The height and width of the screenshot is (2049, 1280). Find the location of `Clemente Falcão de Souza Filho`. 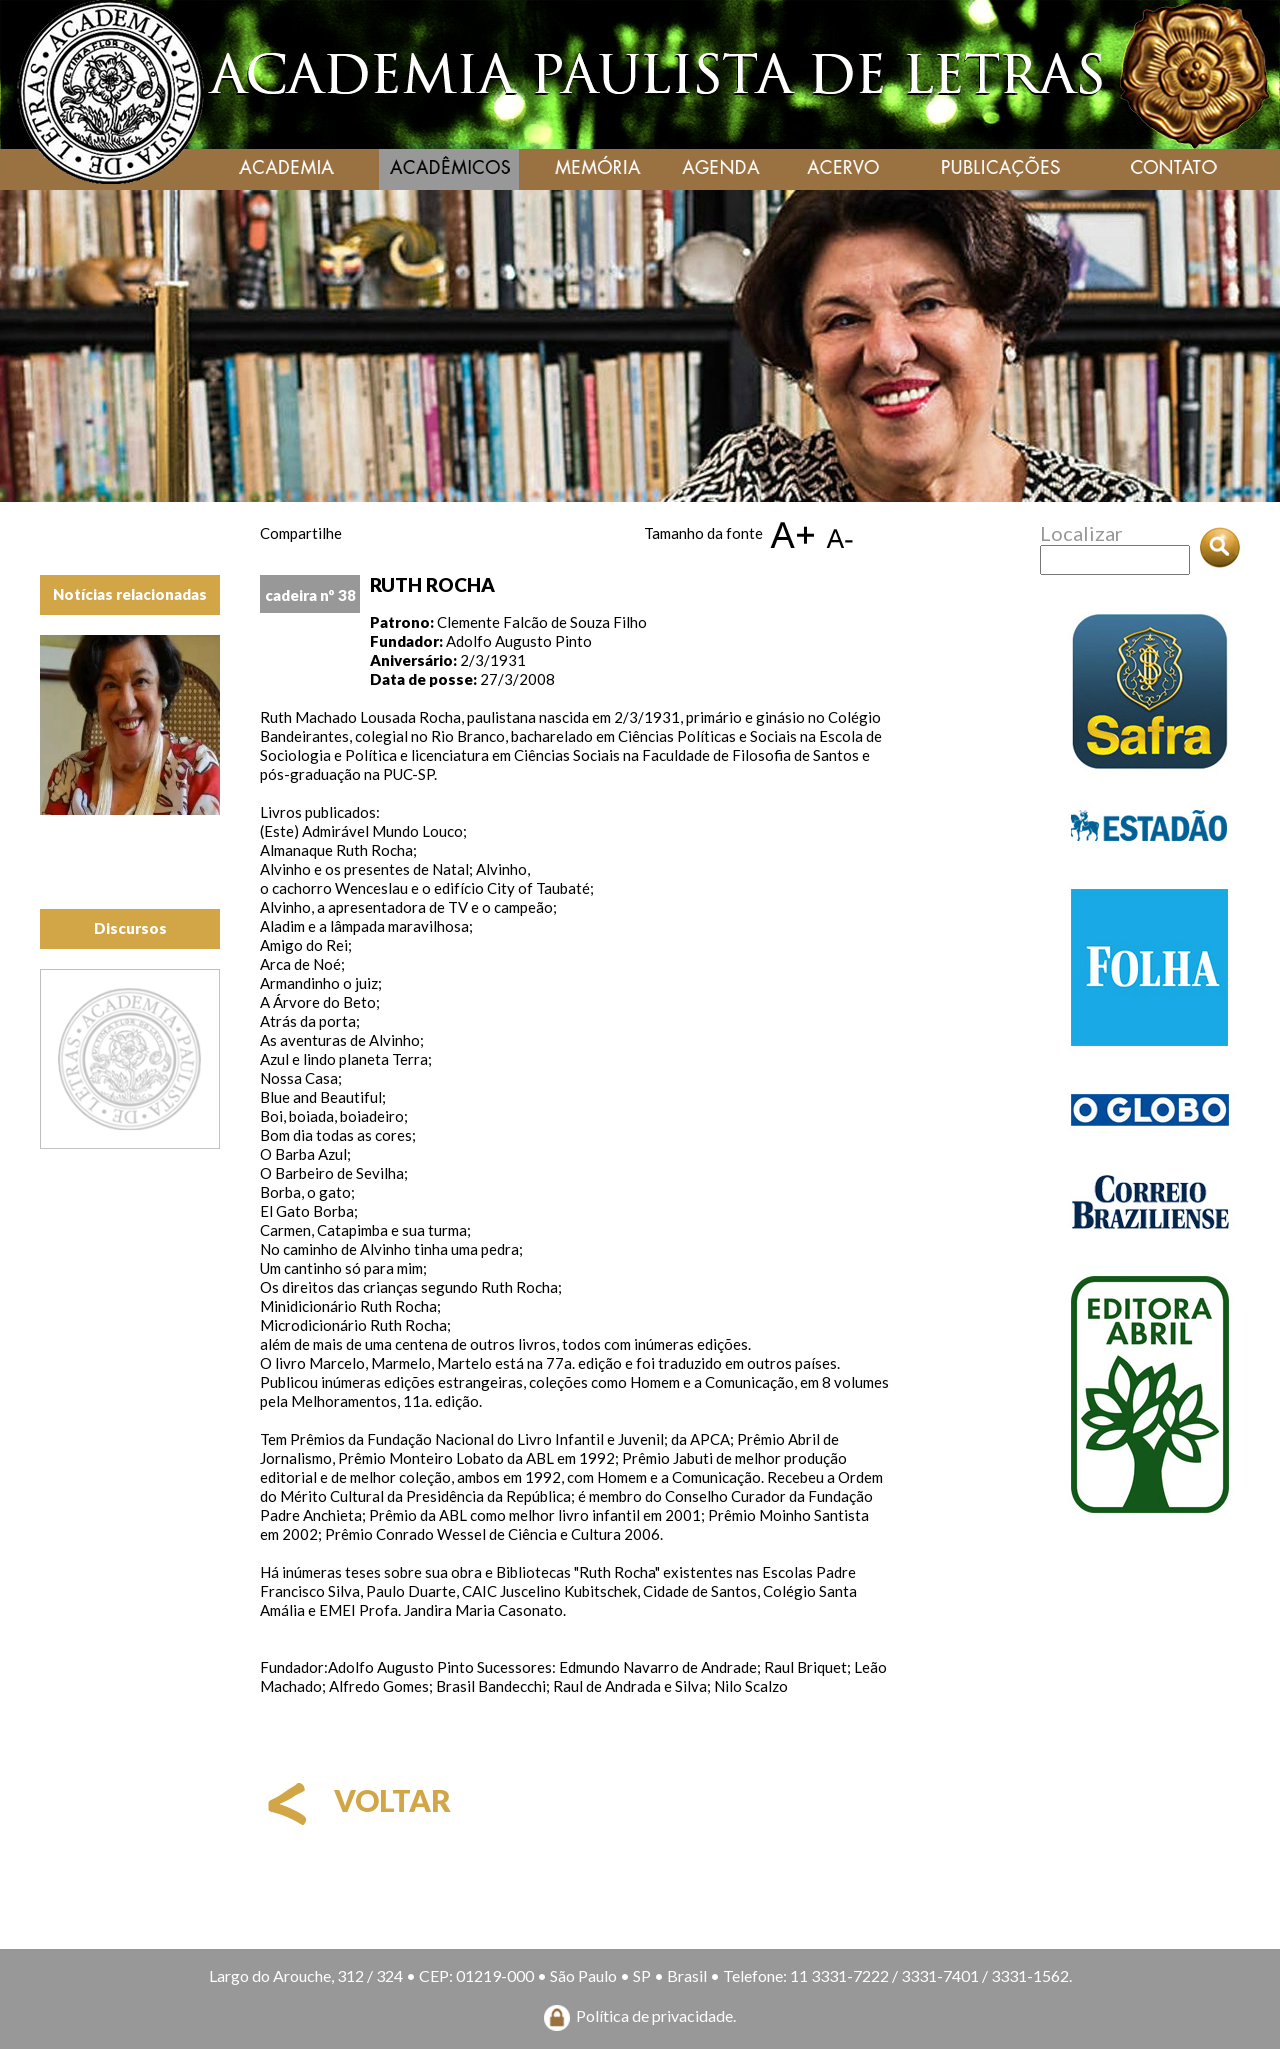

Clemente Falcão de Souza Filho is located at coordinates (542, 622).